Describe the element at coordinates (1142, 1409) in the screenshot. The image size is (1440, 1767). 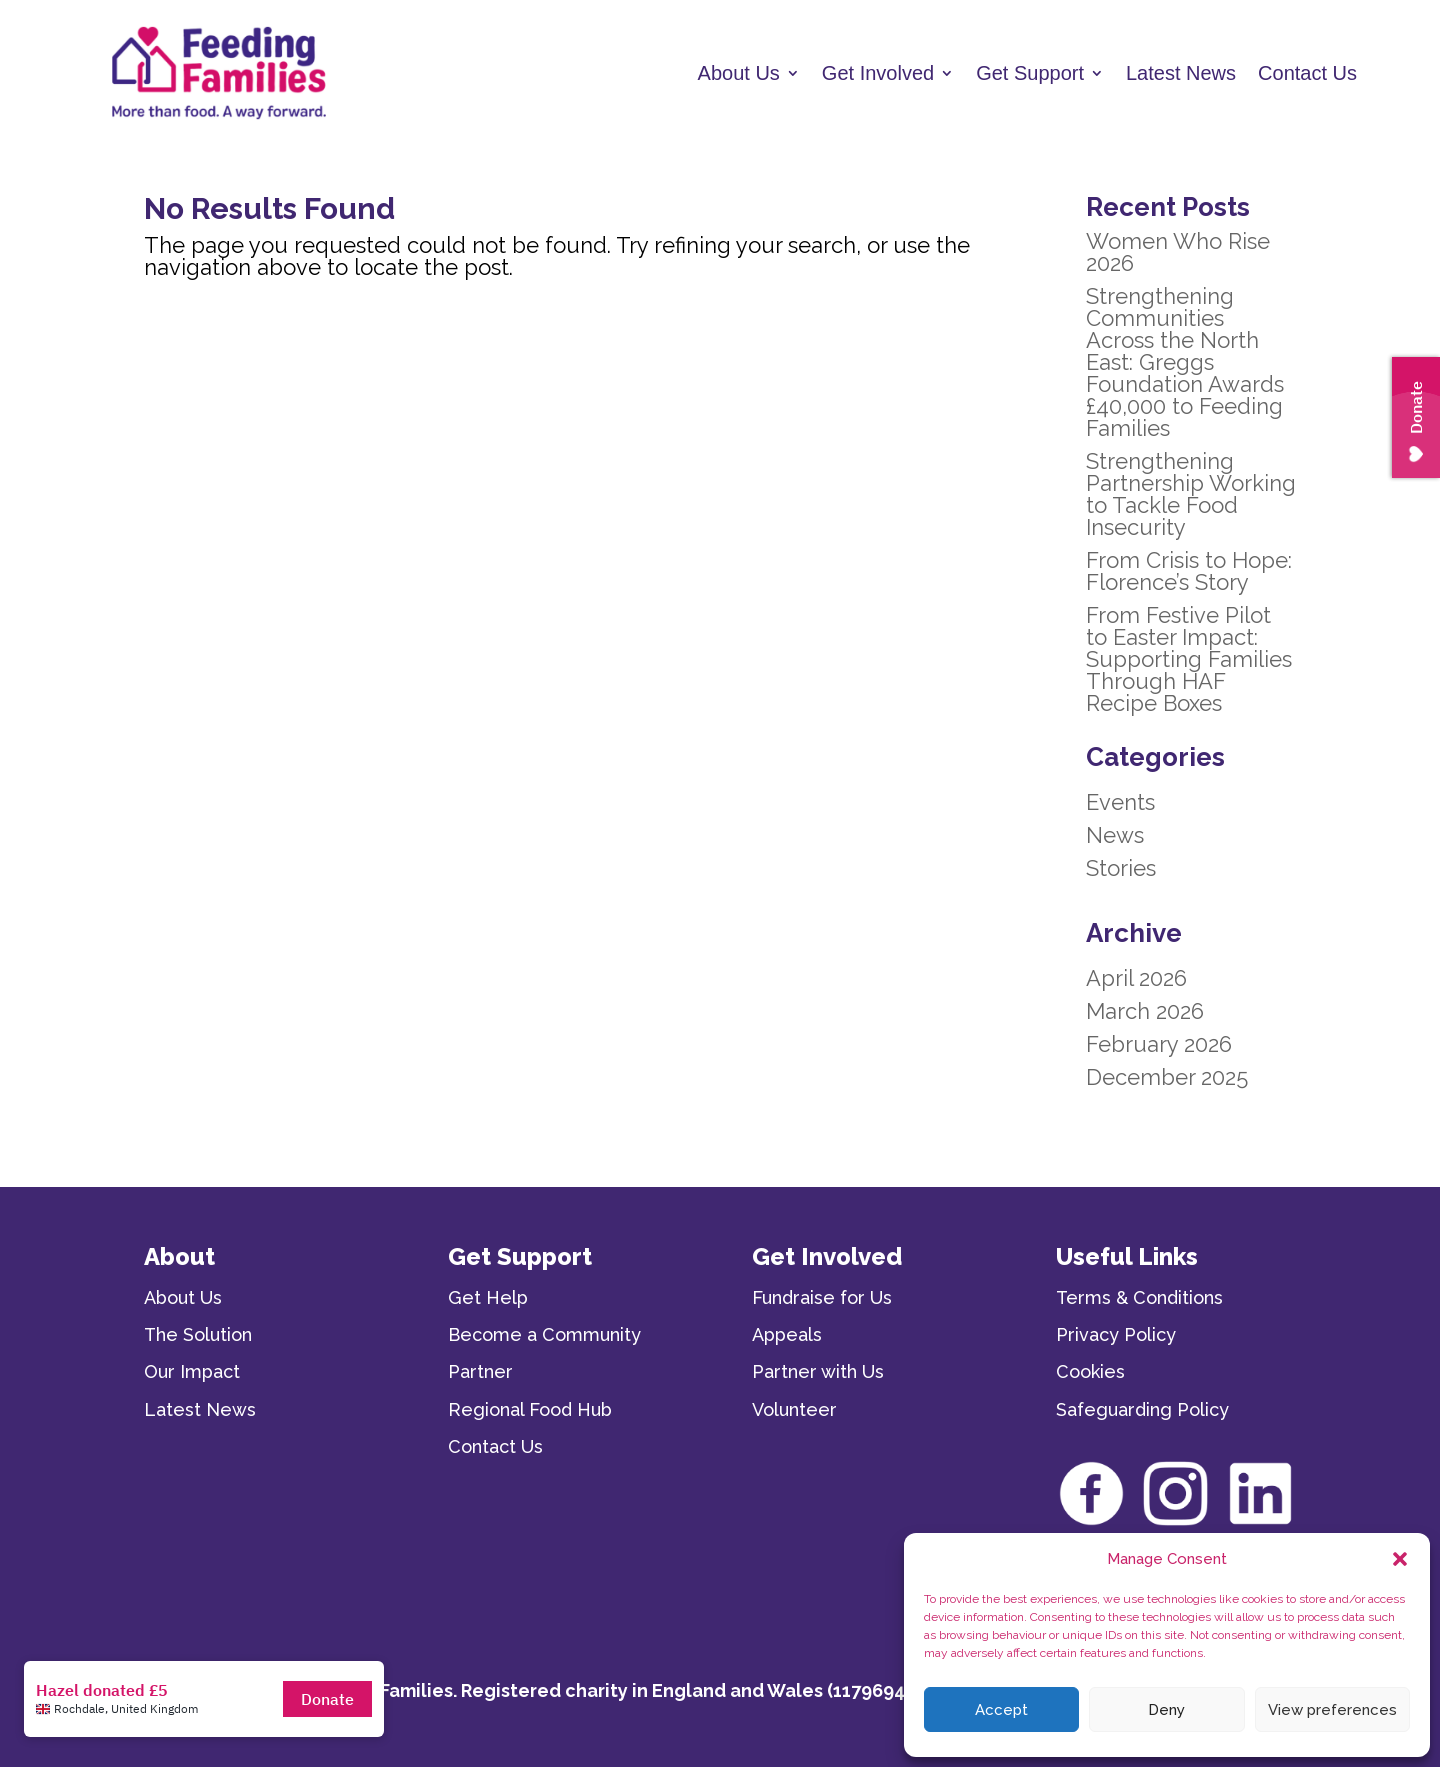
I see `Safeguarding Policy` at that location.